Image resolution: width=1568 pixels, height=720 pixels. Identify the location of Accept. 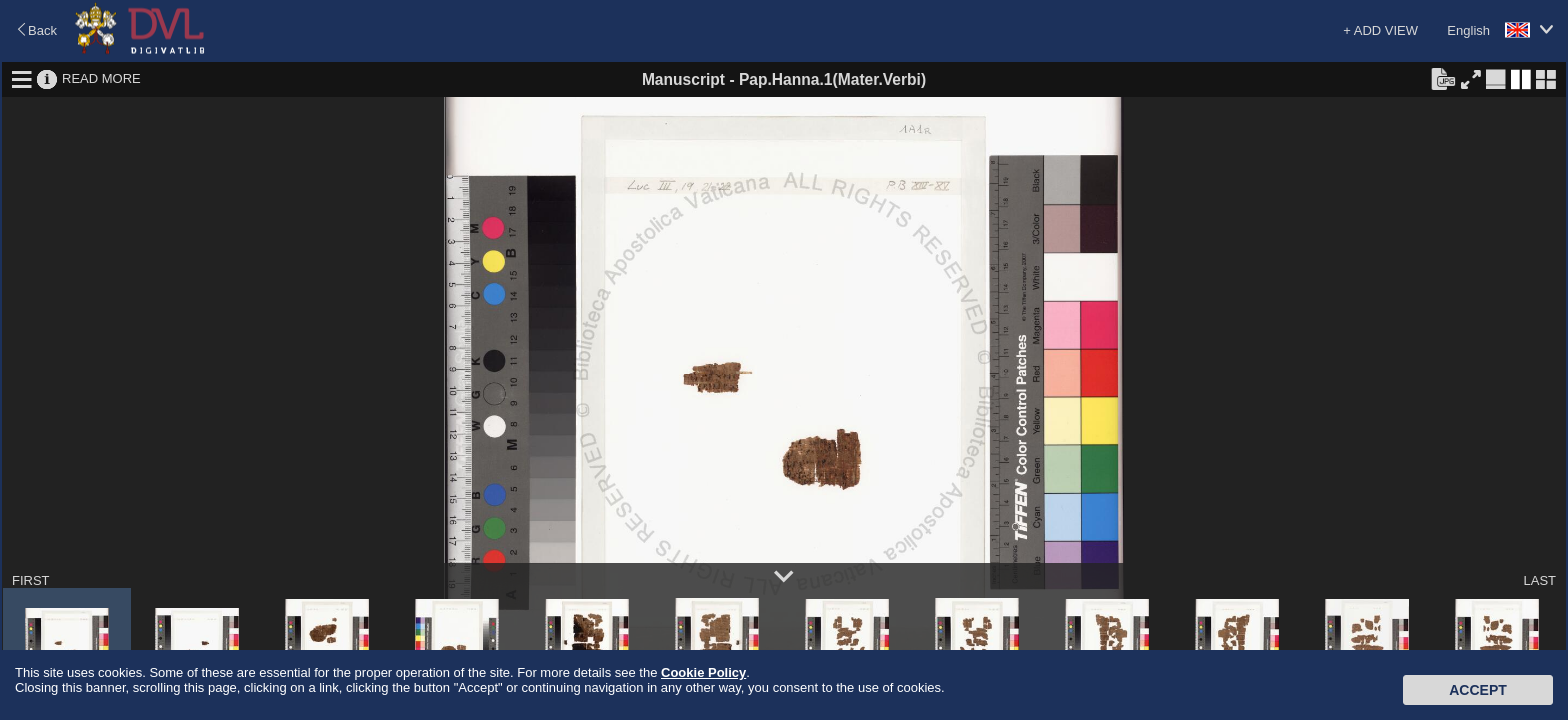
(1478, 690).